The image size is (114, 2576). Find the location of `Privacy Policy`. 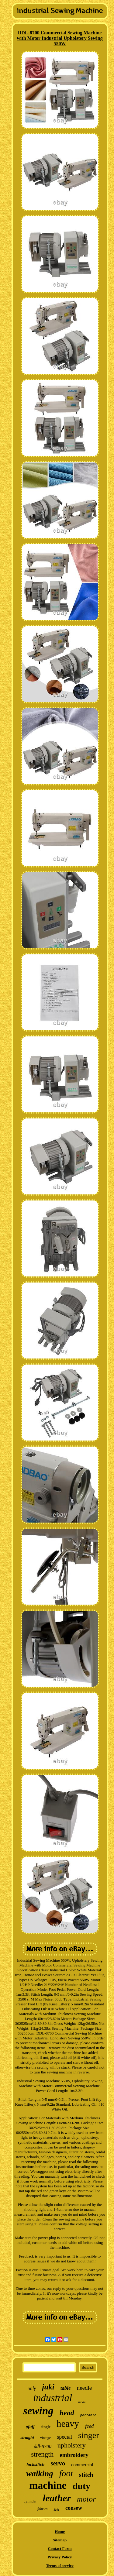

Privacy Policy is located at coordinates (60, 2557).